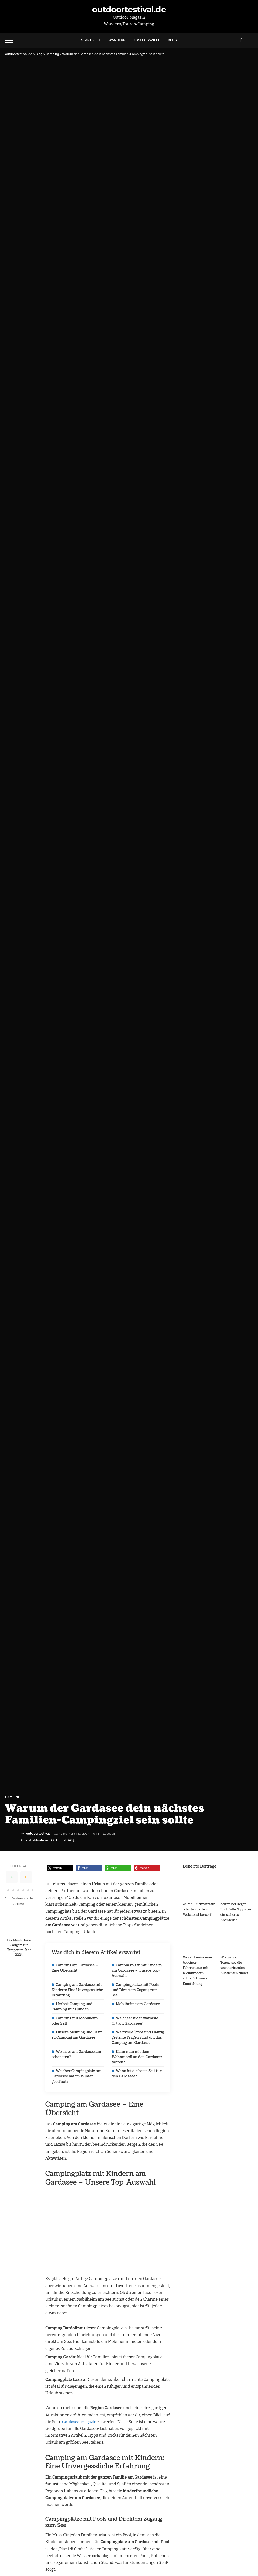 Image resolution: width=258 pixels, height=2576 pixels. I want to click on Camping, so click(13, 1797).